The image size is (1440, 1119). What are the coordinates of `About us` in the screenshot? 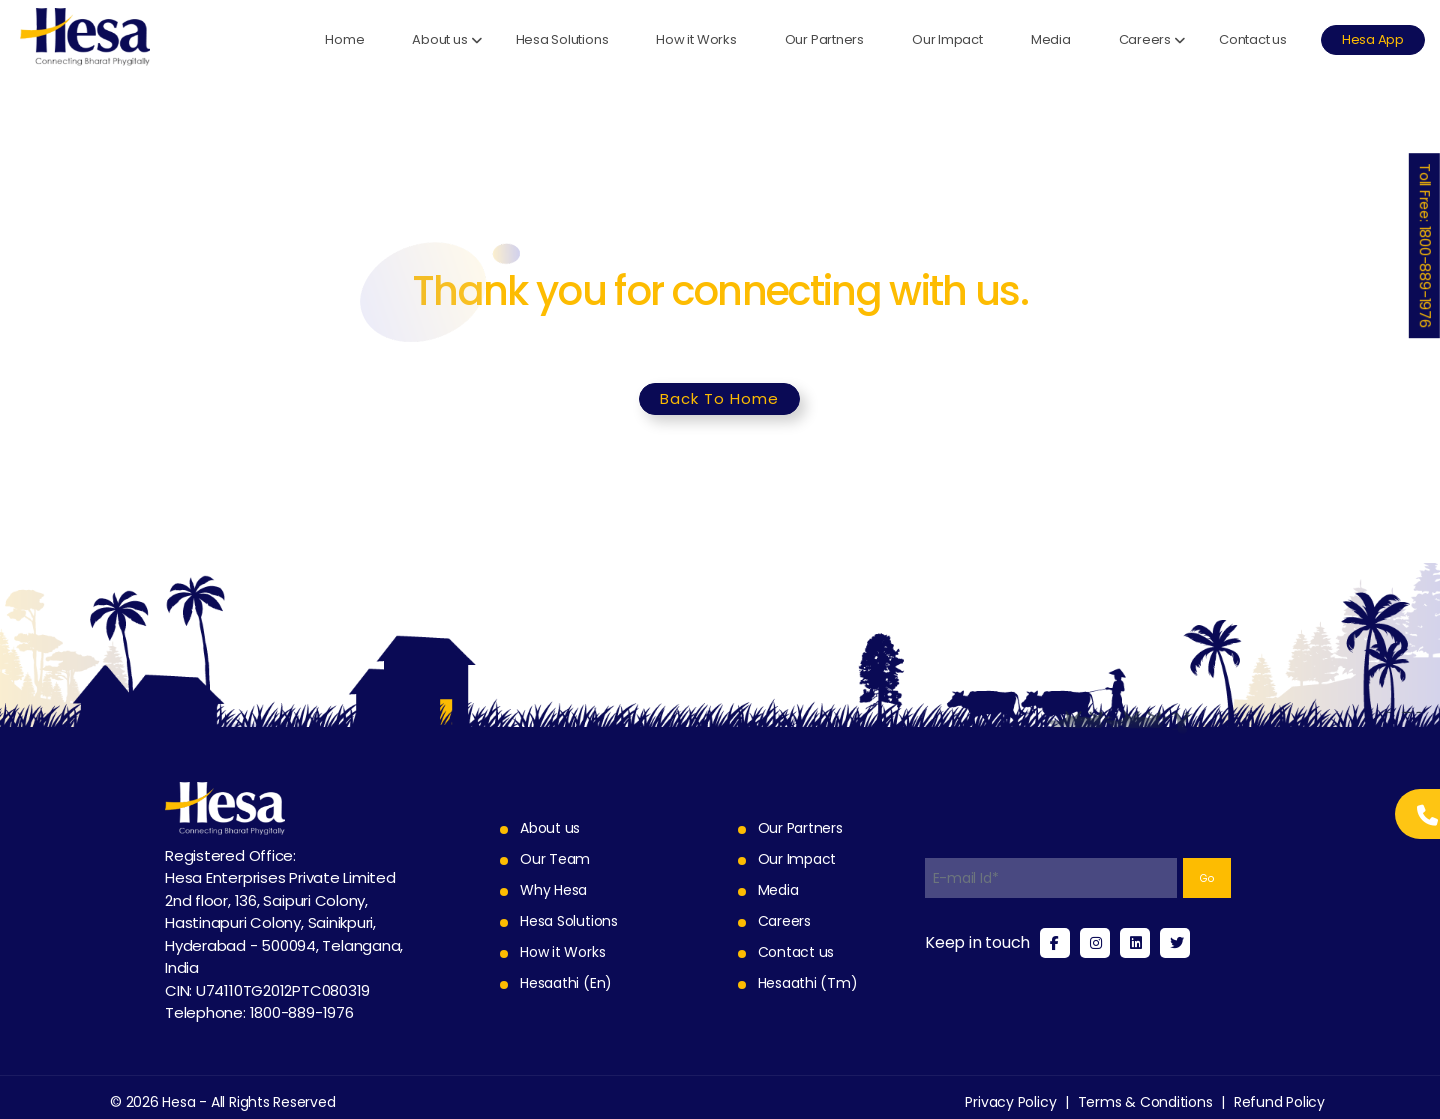 It's located at (550, 828).